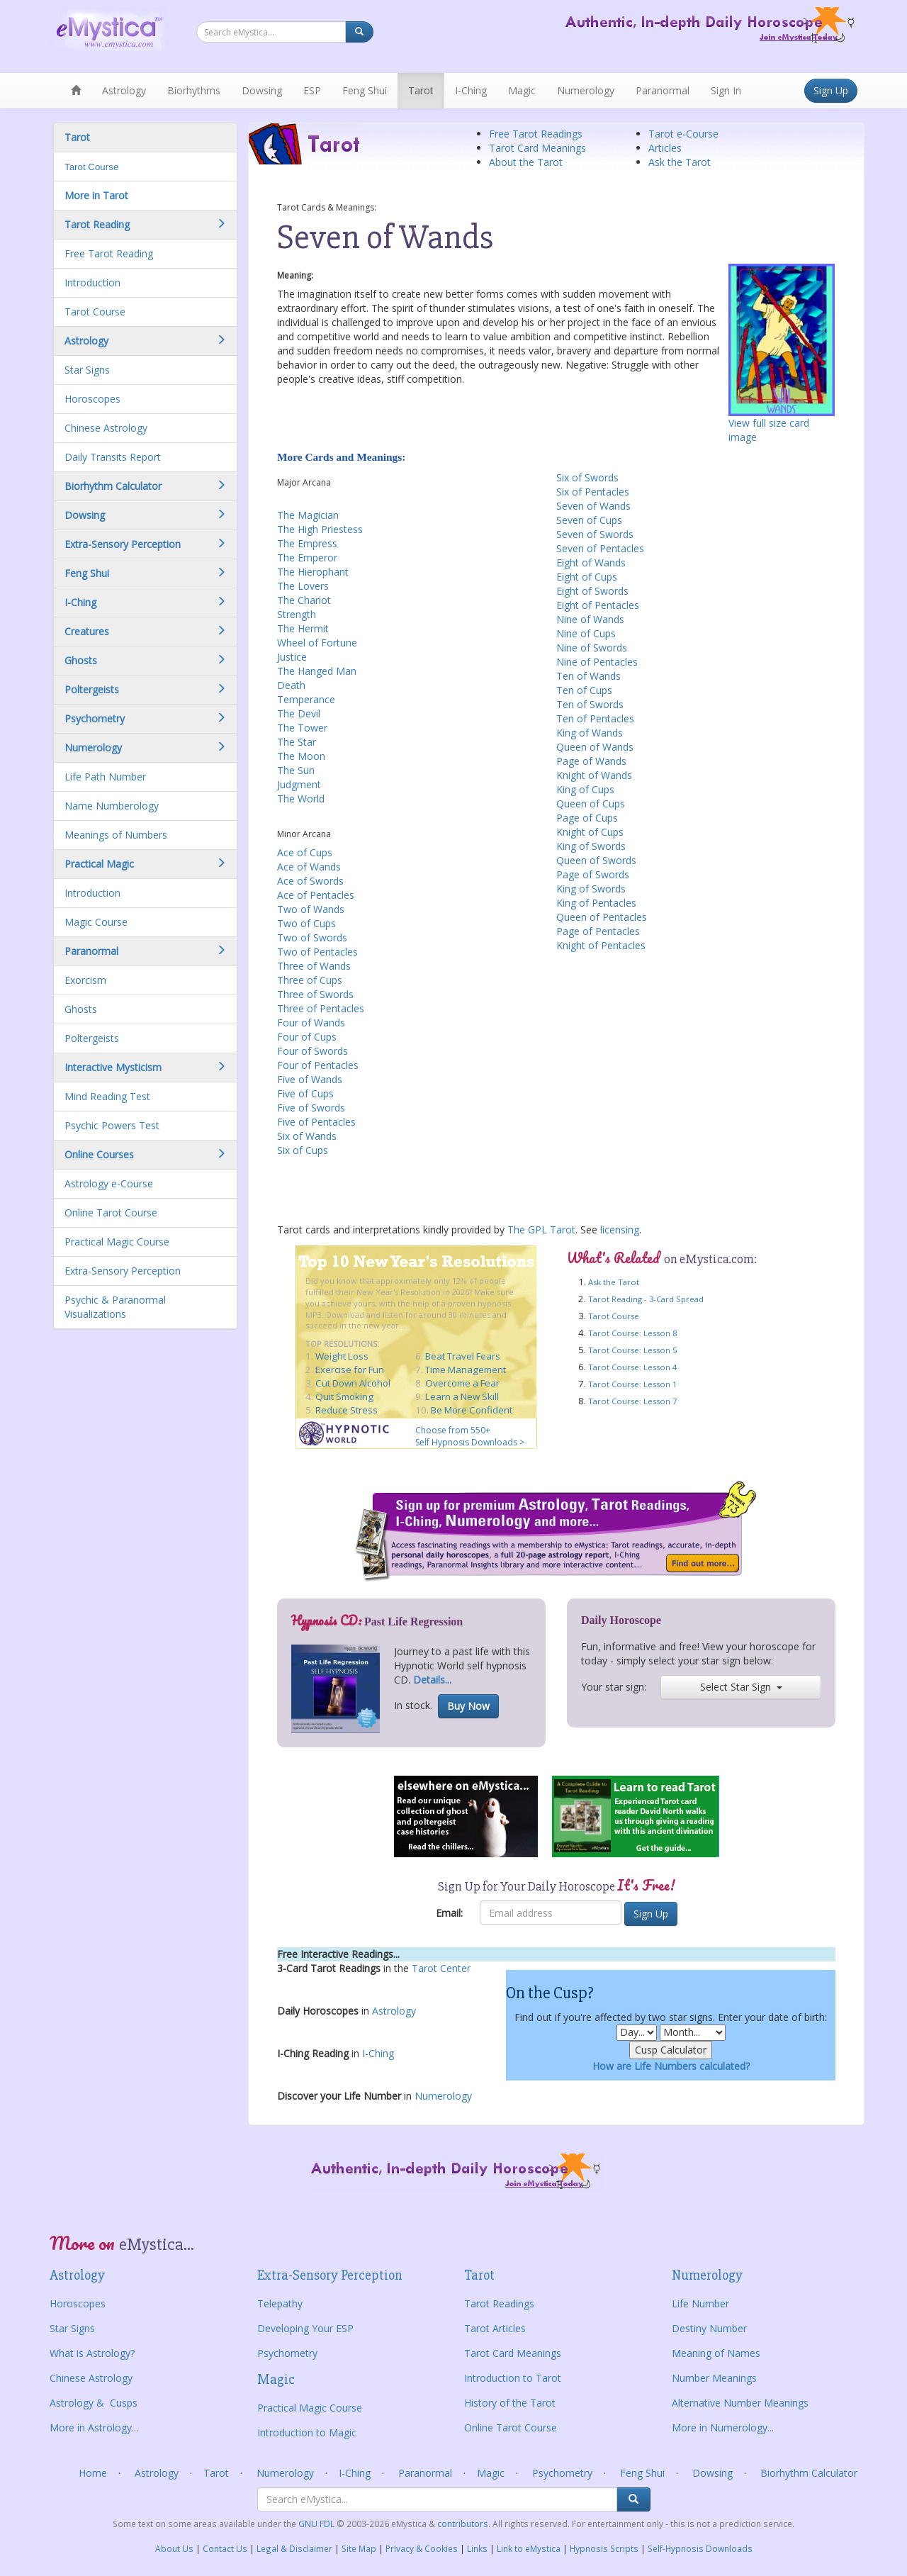 This screenshot has width=907, height=2576. Describe the element at coordinates (596, 860) in the screenshot. I see `Queen of Swords` at that location.